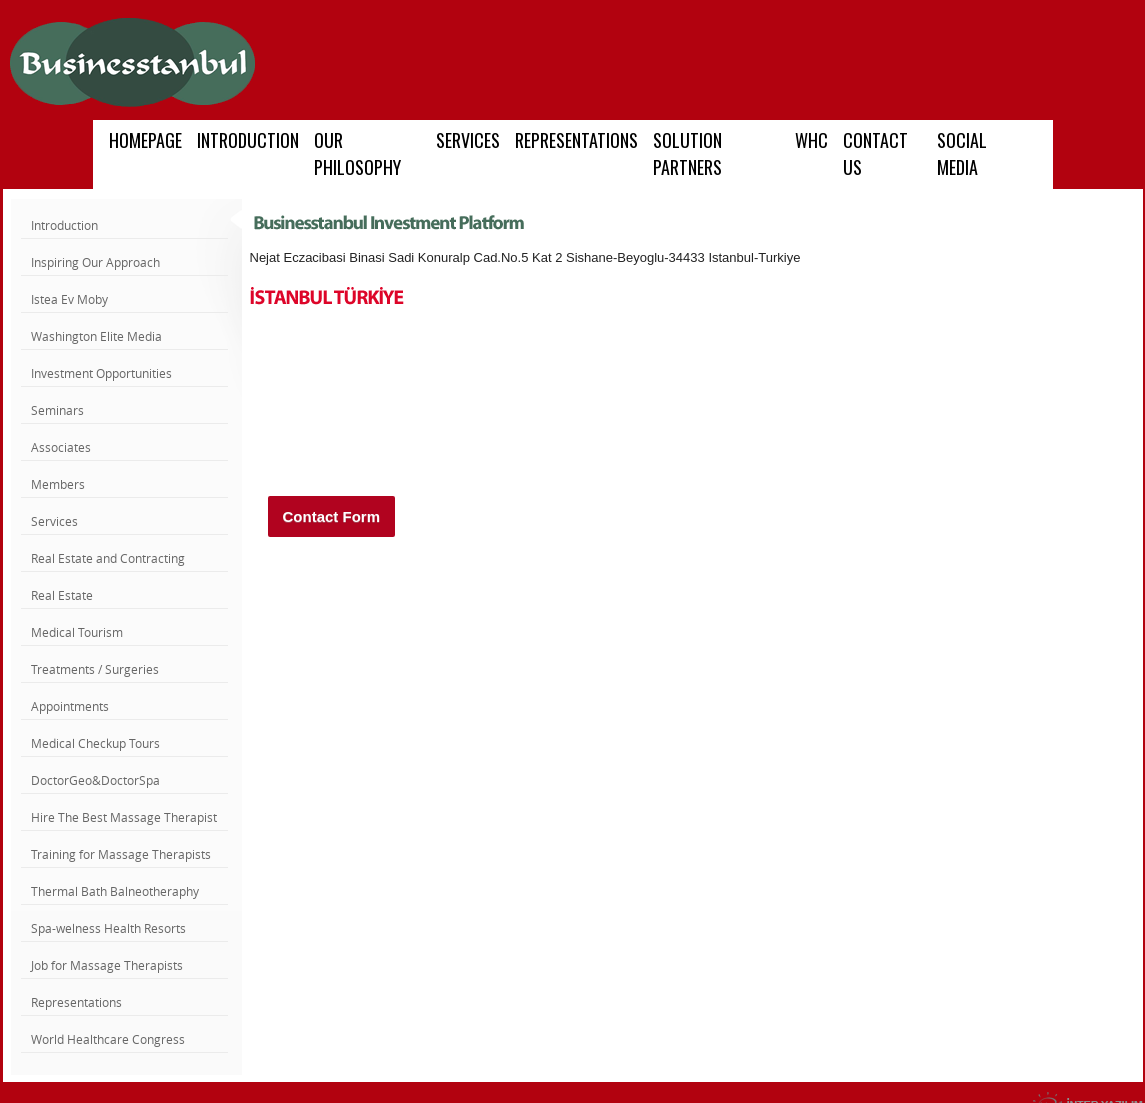  I want to click on Appointments, so click(70, 706).